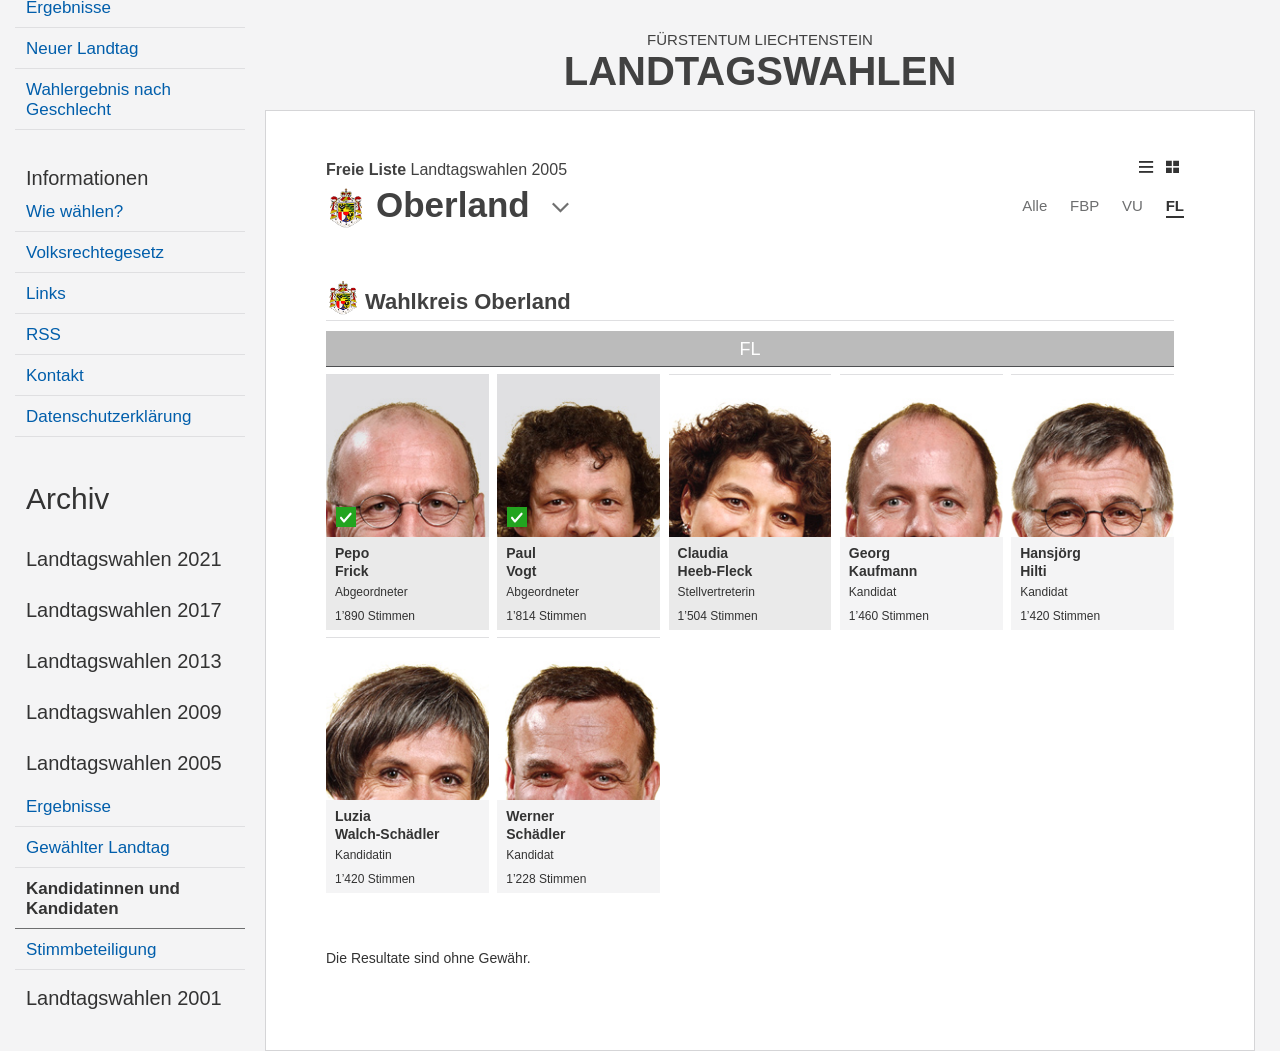  What do you see at coordinates (124, 661) in the screenshot?
I see `Landtagswahlen 2013` at bounding box center [124, 661].